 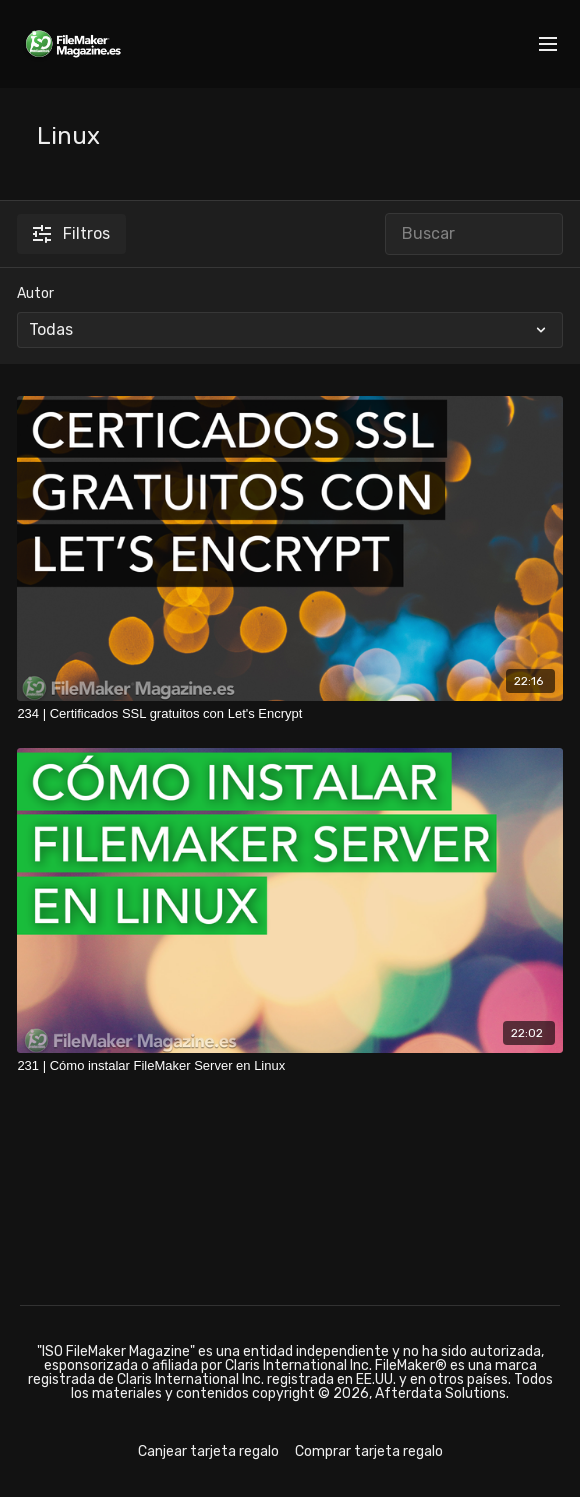 What do you see at coordinates (289, 714) in the screenshot?
I see `[234 | Certificados SSL gratuitos con Let's Encrypt]` at bounding box center [289, 714].